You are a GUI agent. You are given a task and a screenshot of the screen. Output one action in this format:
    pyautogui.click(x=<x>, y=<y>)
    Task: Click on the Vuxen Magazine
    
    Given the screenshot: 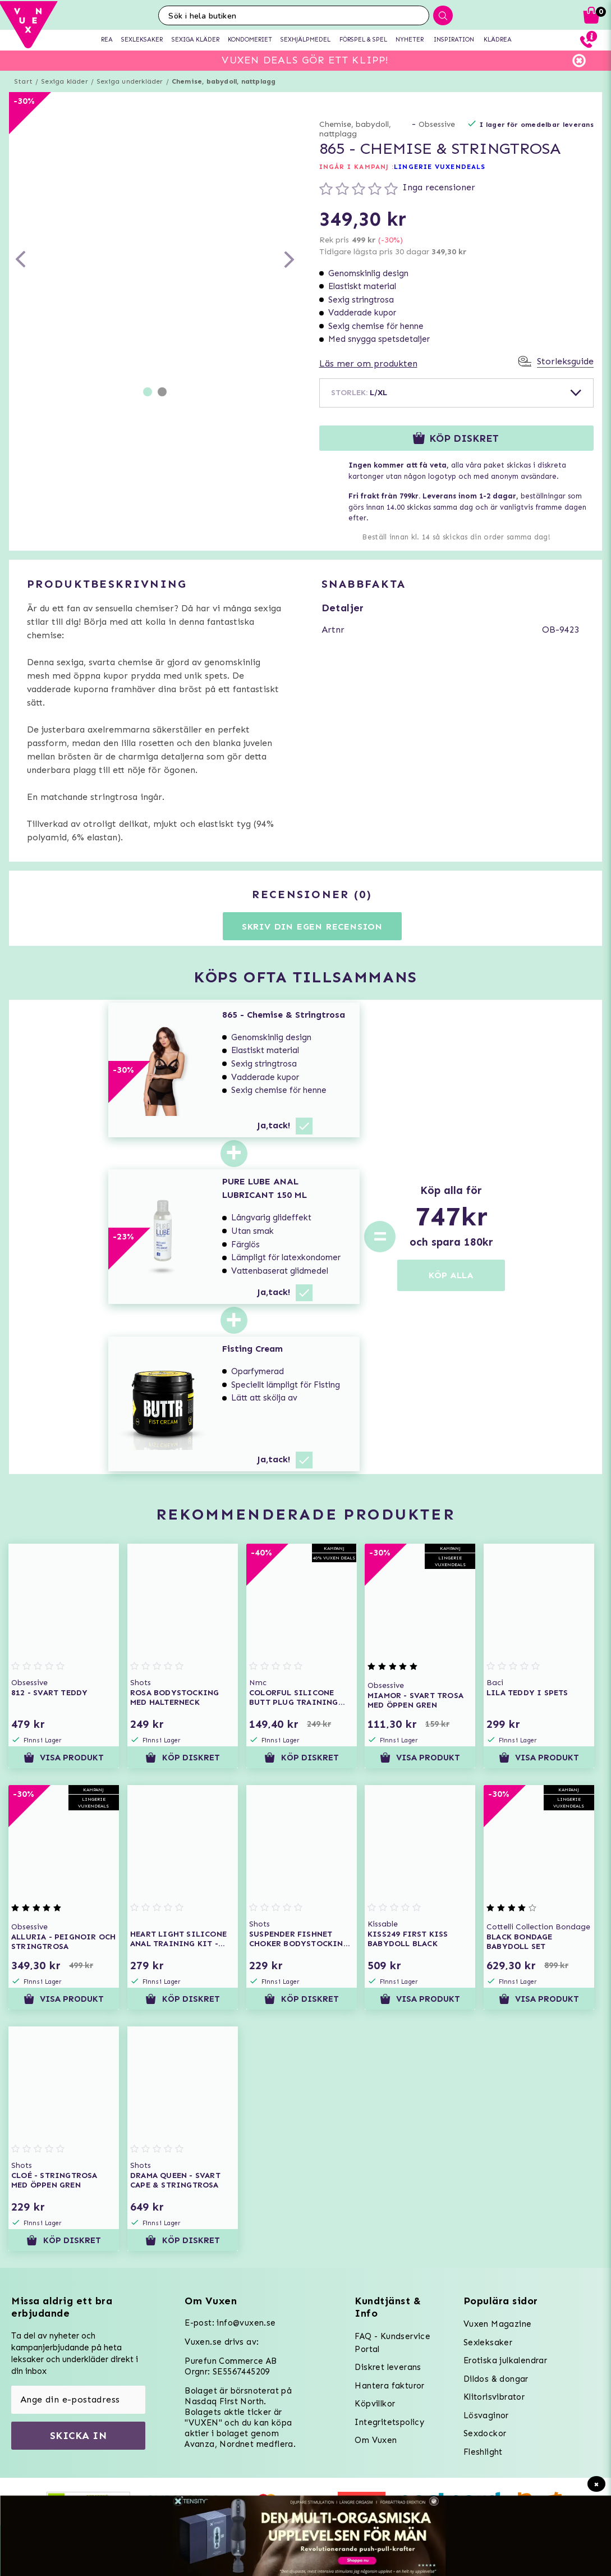 What is the action you would take?
    pyautogui.click(x=497, y=2324)
    